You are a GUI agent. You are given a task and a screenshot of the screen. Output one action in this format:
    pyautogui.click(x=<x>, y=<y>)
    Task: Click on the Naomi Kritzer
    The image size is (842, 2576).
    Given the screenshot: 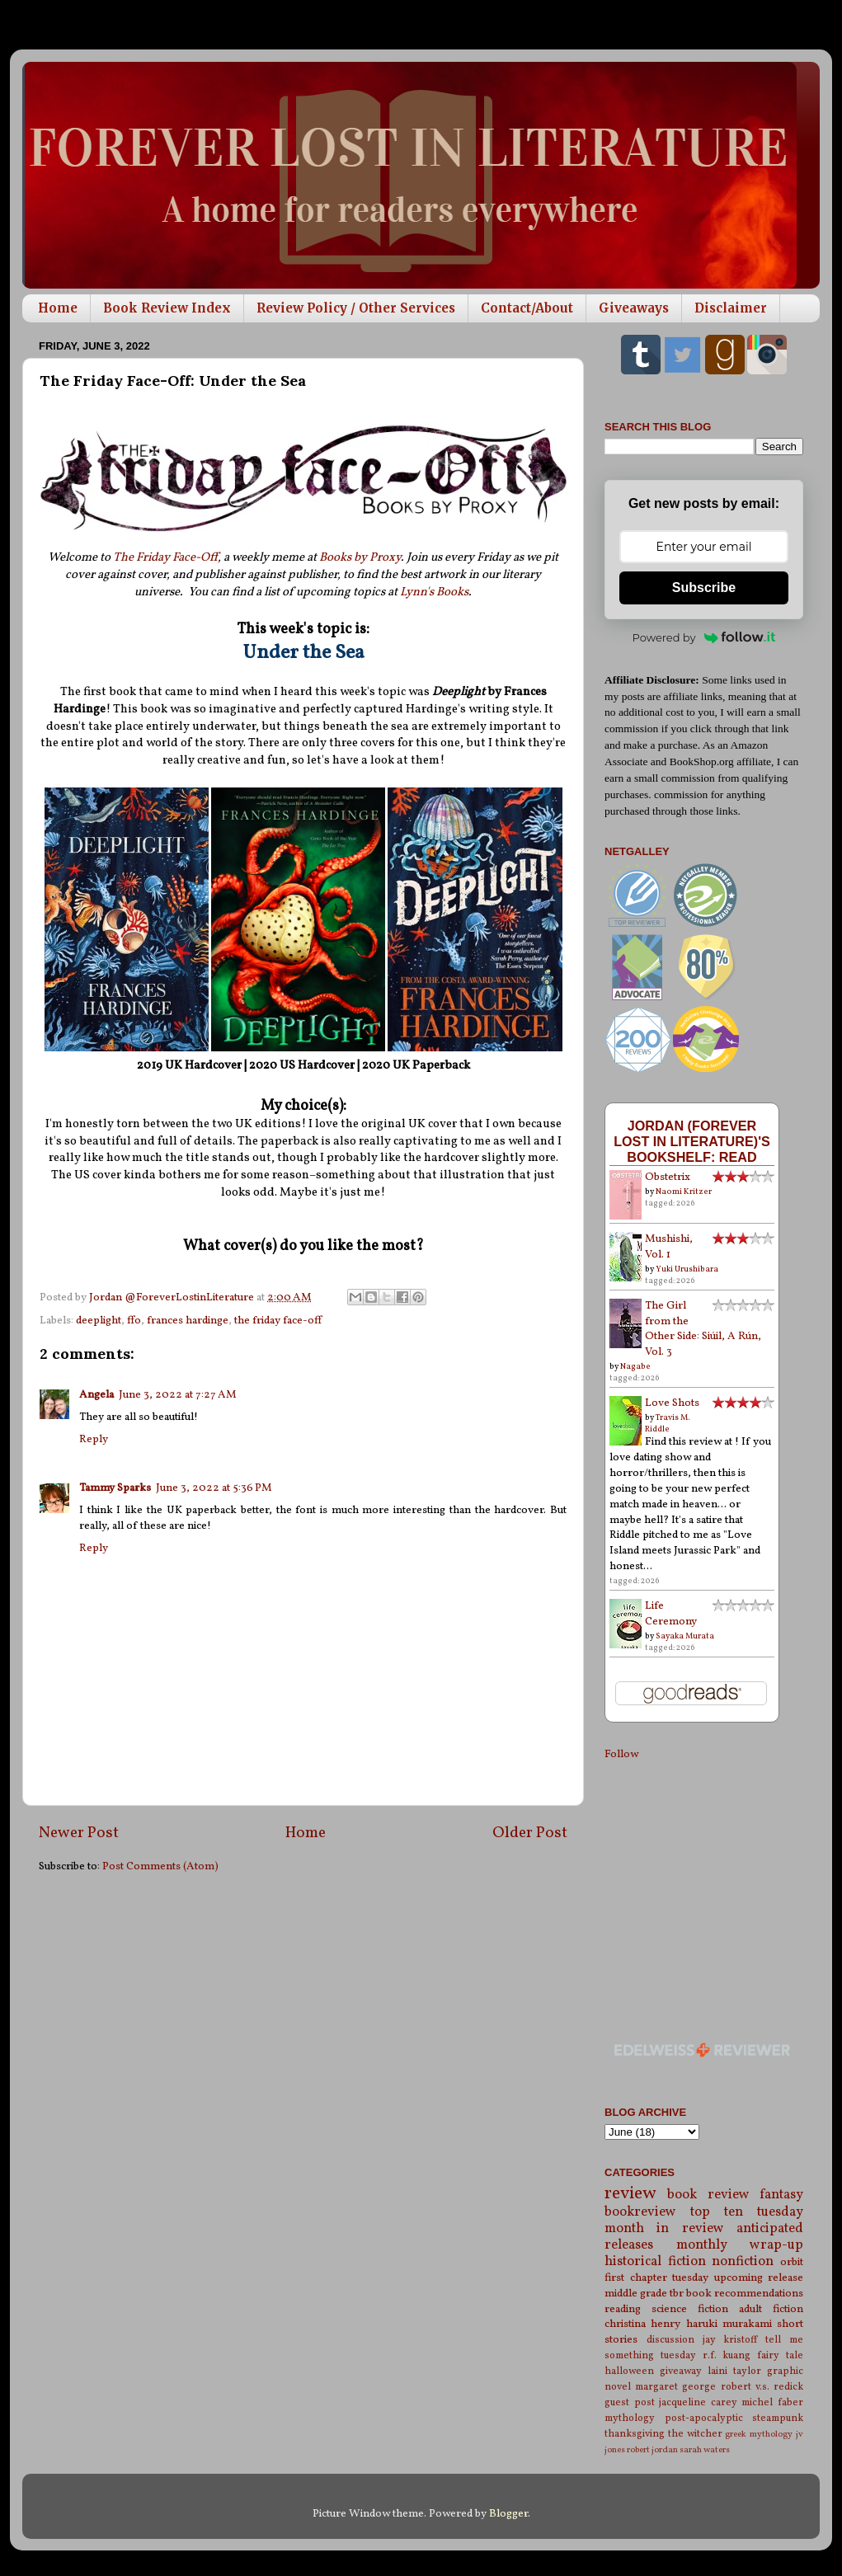 What is the action you would take?
    pyautogui.click(x=684, y=1191)
    